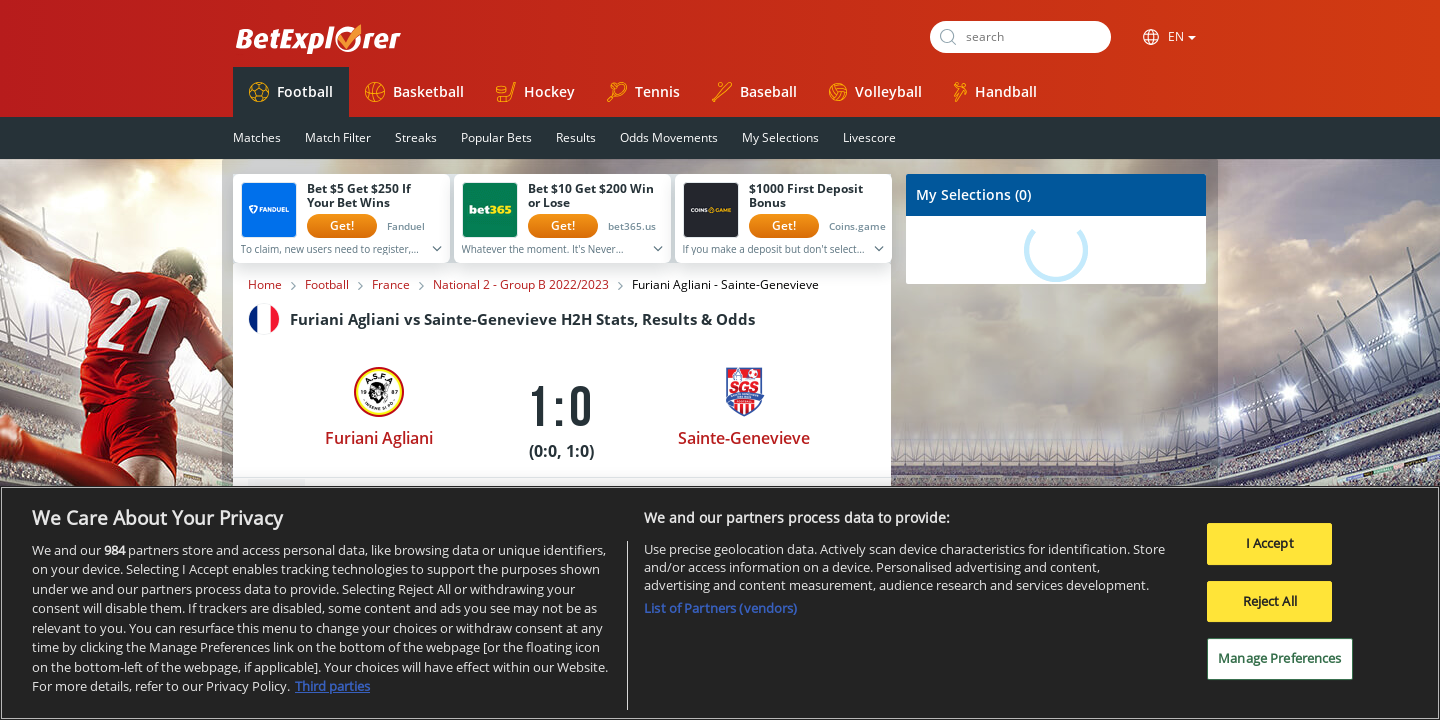 This screenshot has height=720, width=1440. I want to click on Hockey, so click(535, 92).